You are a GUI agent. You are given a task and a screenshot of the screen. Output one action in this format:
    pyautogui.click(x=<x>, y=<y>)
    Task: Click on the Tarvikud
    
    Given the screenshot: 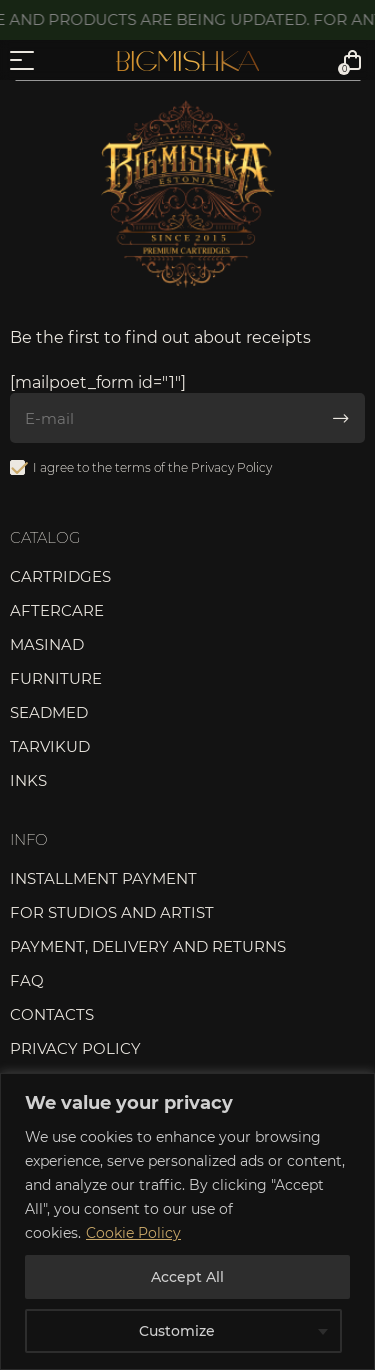 What is the action you would take?
    pyautogui.click(x=50, y=746)
    